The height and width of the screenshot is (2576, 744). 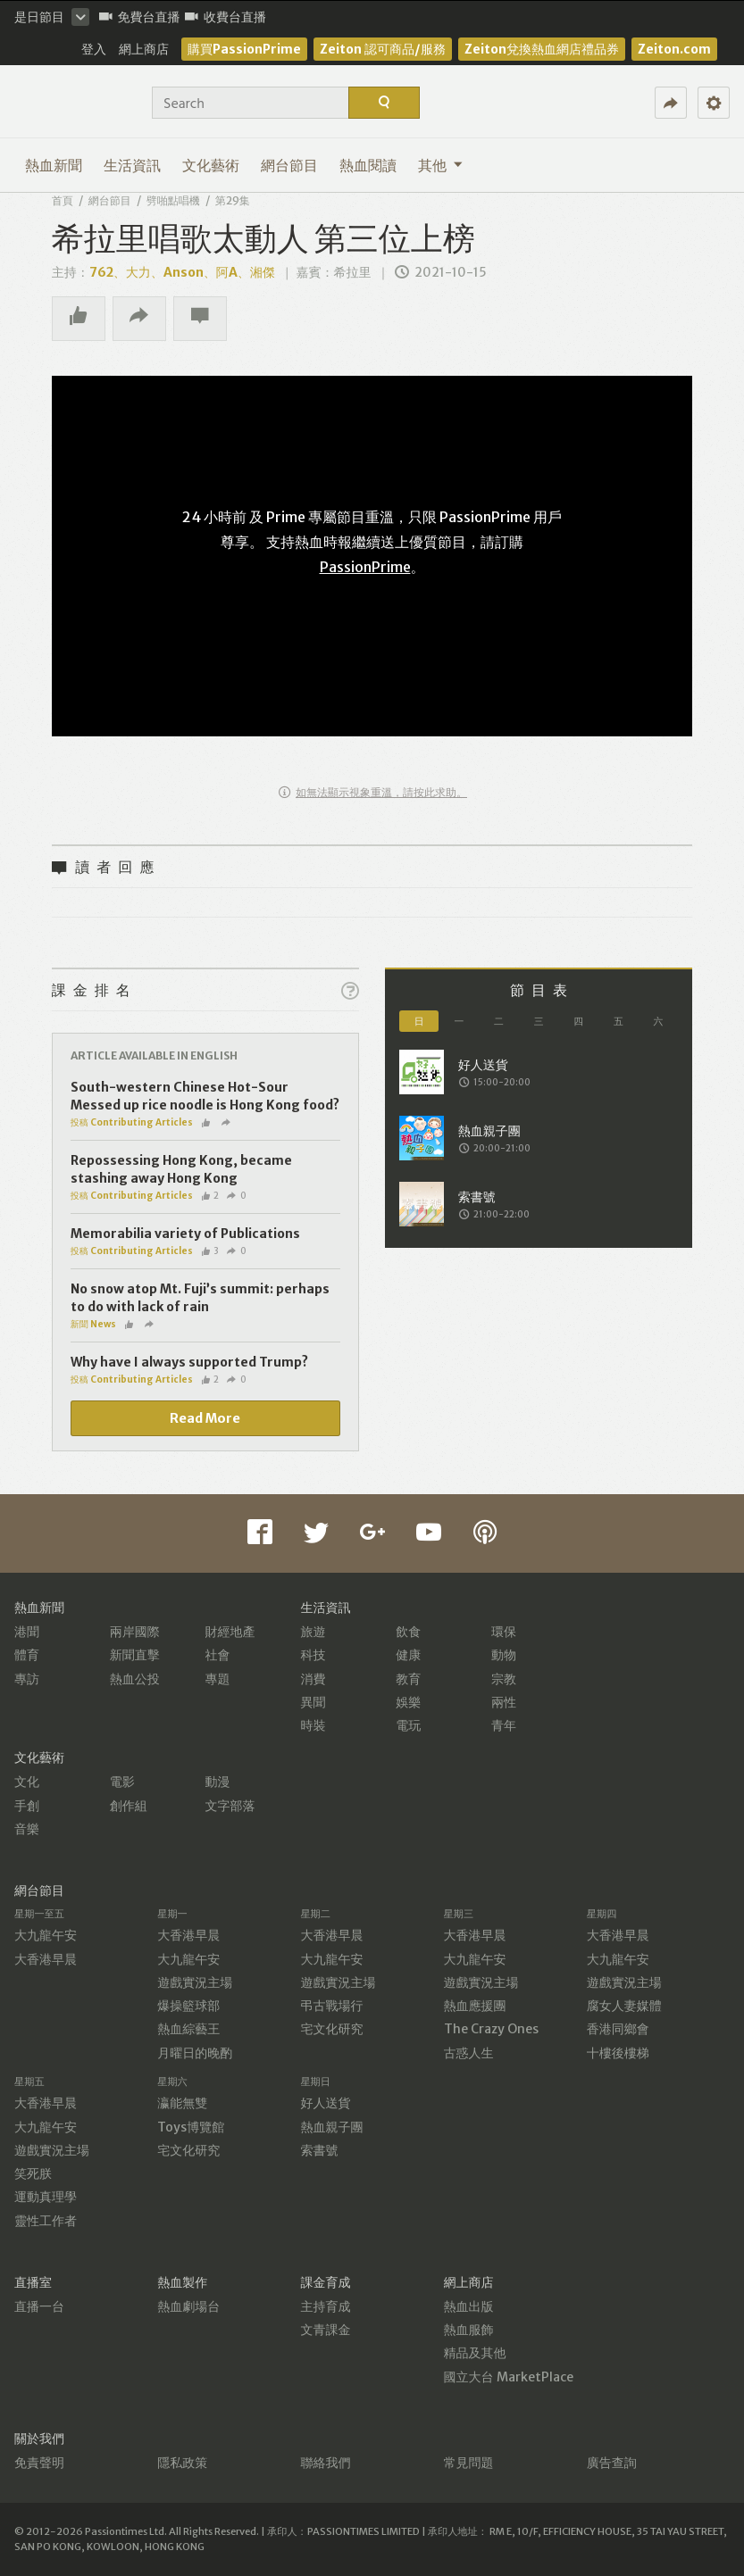 I want to click on 免費台直播, so click(x=139, y=17).